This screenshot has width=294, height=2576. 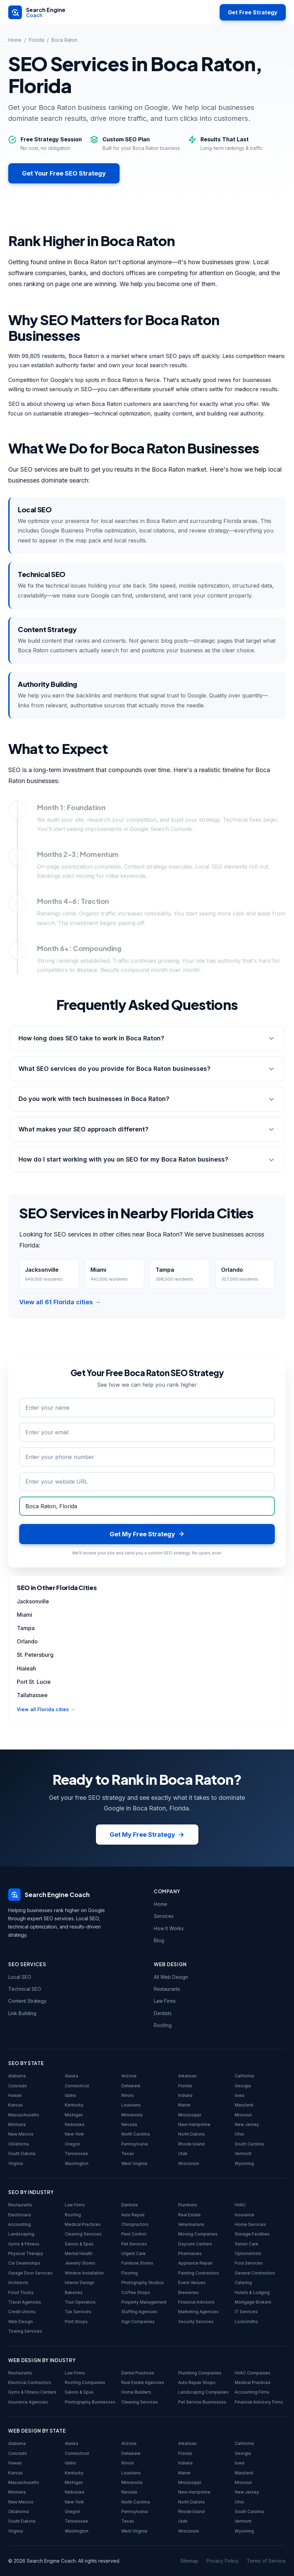 What do you see at coordinates (71, 2075) in the screenshot?
I see `Alaska` at bounding box center [71, 2075].